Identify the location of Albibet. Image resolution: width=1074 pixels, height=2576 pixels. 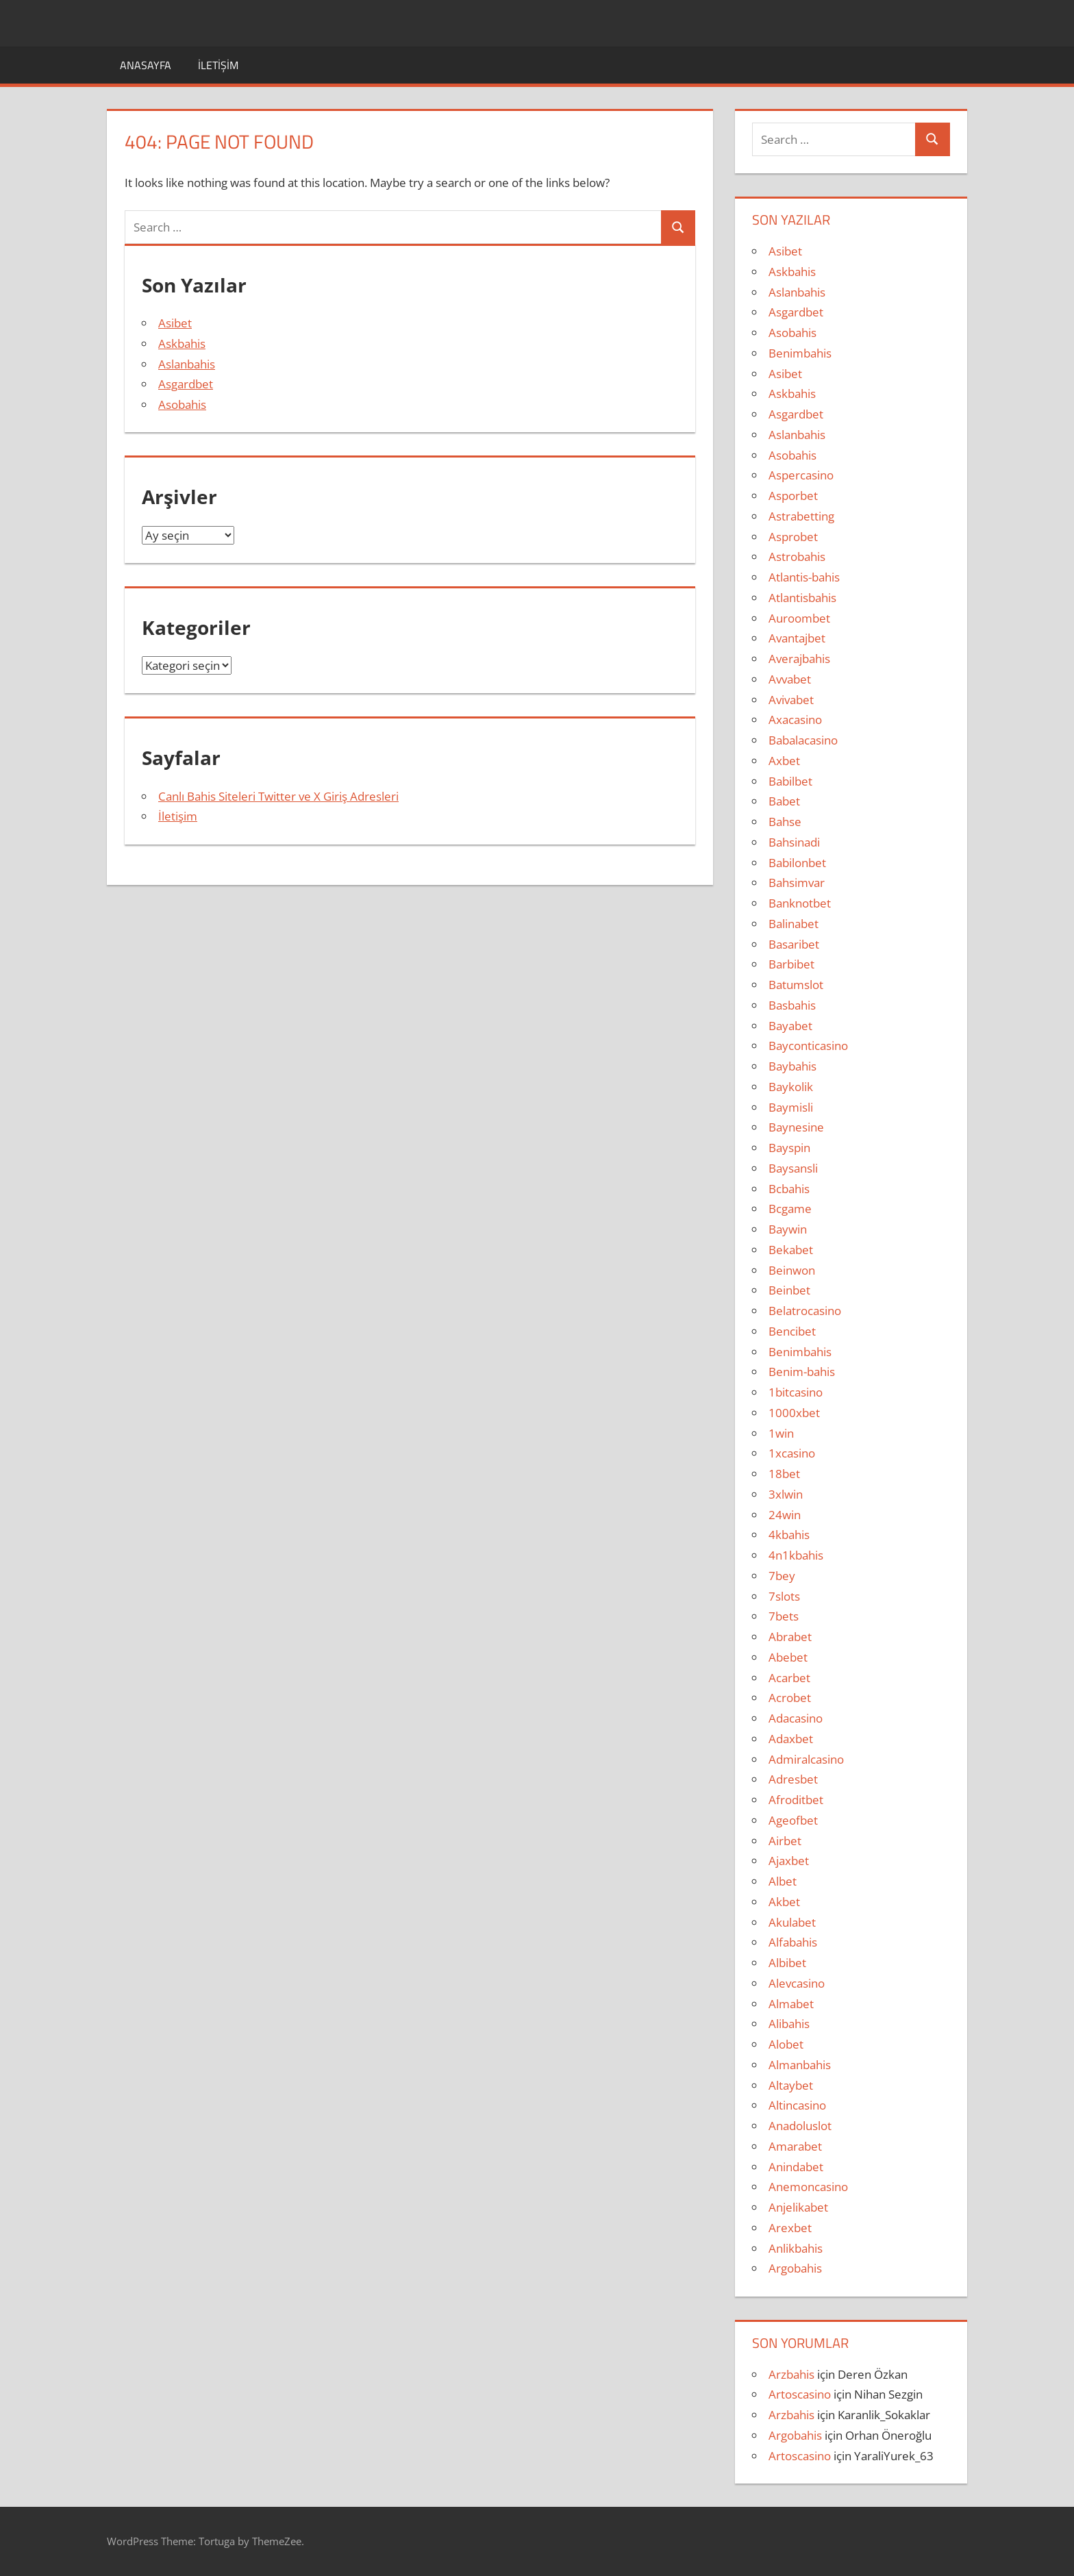
(787, 1963).